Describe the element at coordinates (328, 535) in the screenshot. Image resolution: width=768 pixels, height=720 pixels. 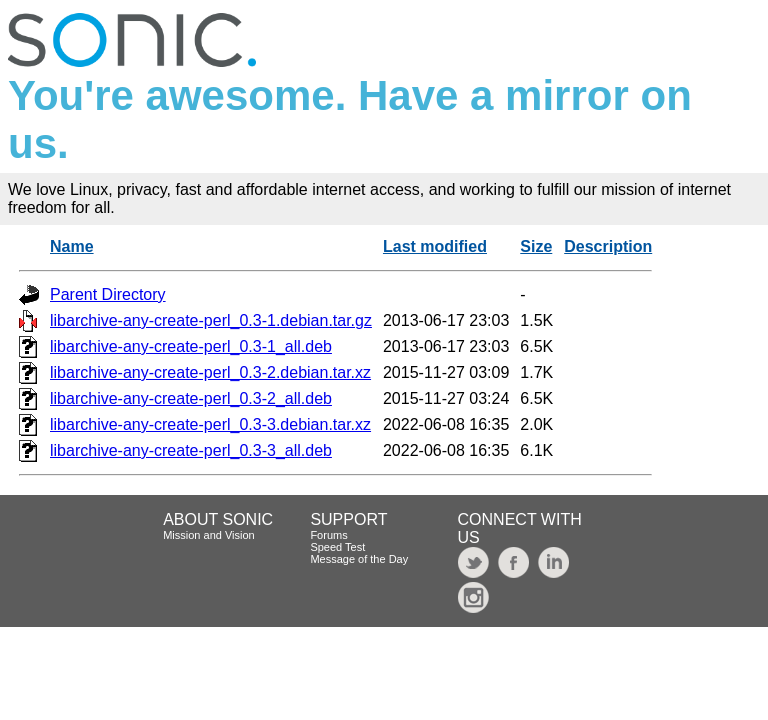
I see `Forums` at that location.